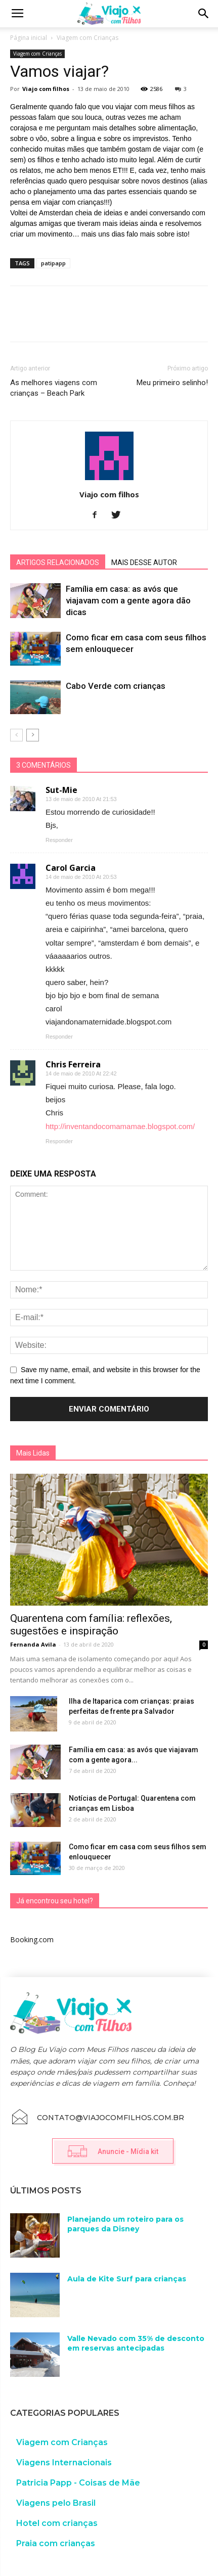  I want to click on Responder [Responder para Sut-Mie], so click(59, 840).